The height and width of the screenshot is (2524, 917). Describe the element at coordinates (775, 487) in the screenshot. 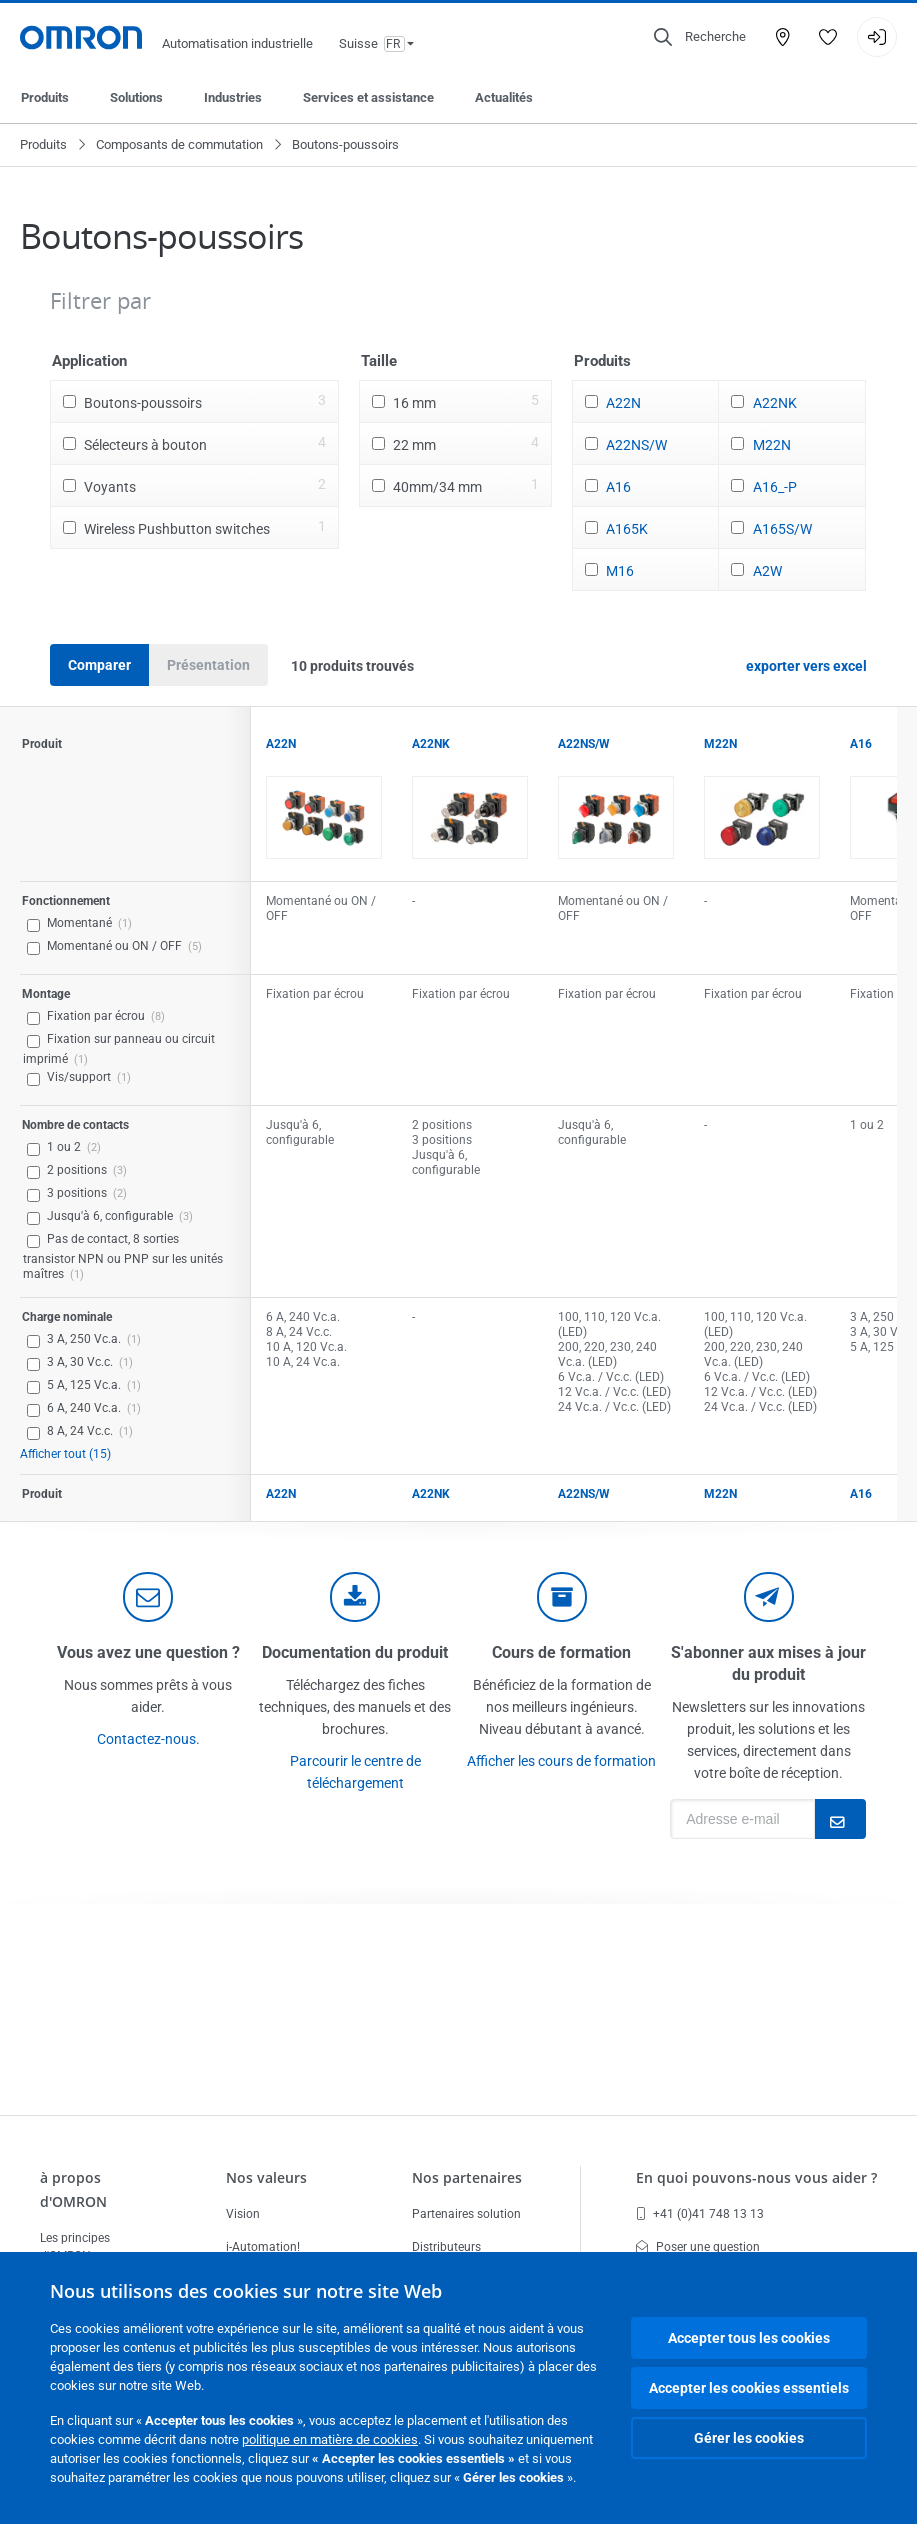

I see `A16_-P` at that location.